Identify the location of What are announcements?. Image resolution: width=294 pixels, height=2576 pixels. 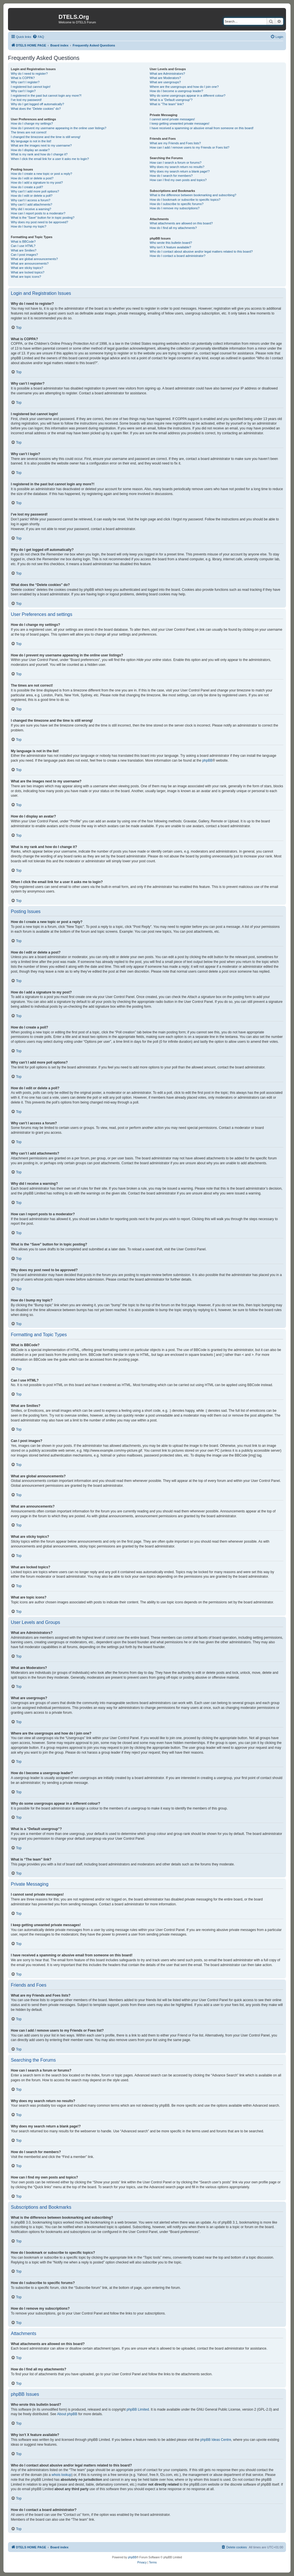
(30, 263).